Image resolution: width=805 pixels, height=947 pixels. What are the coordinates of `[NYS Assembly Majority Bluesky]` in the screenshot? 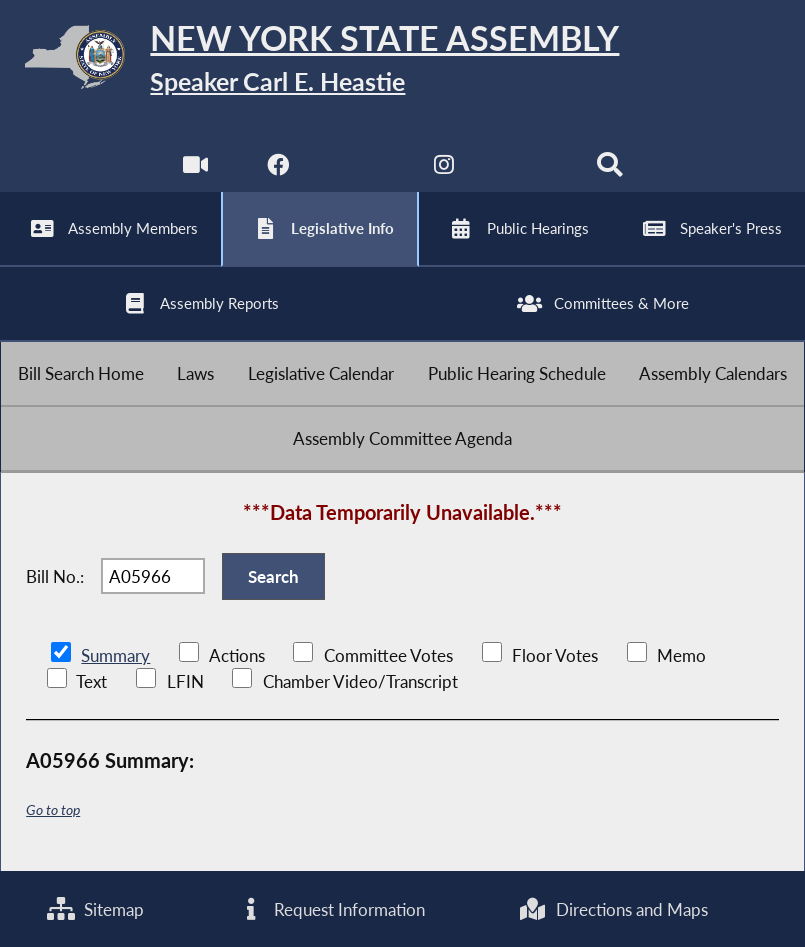 It's located at (526, 169).